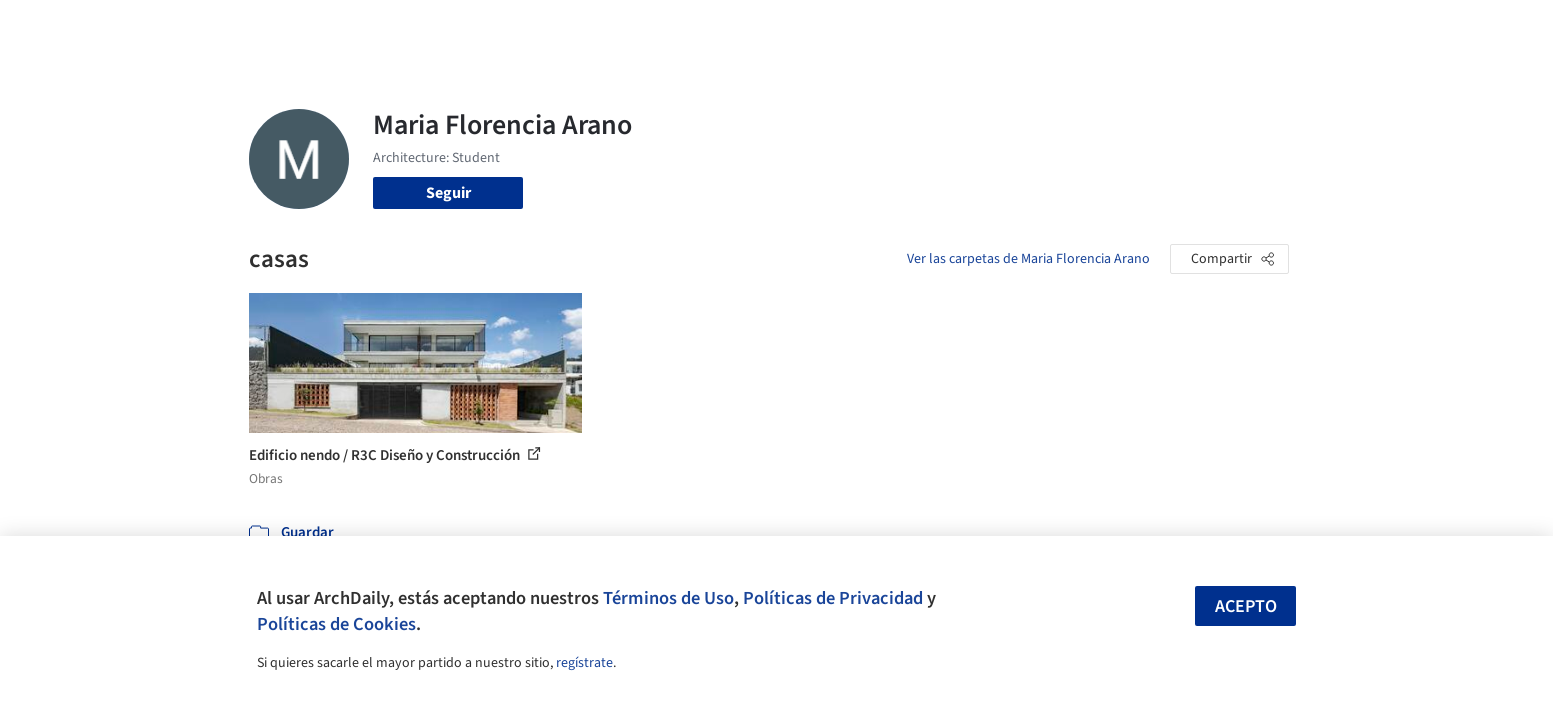  I want to click on [ArchDaily home], so click(177, 28).